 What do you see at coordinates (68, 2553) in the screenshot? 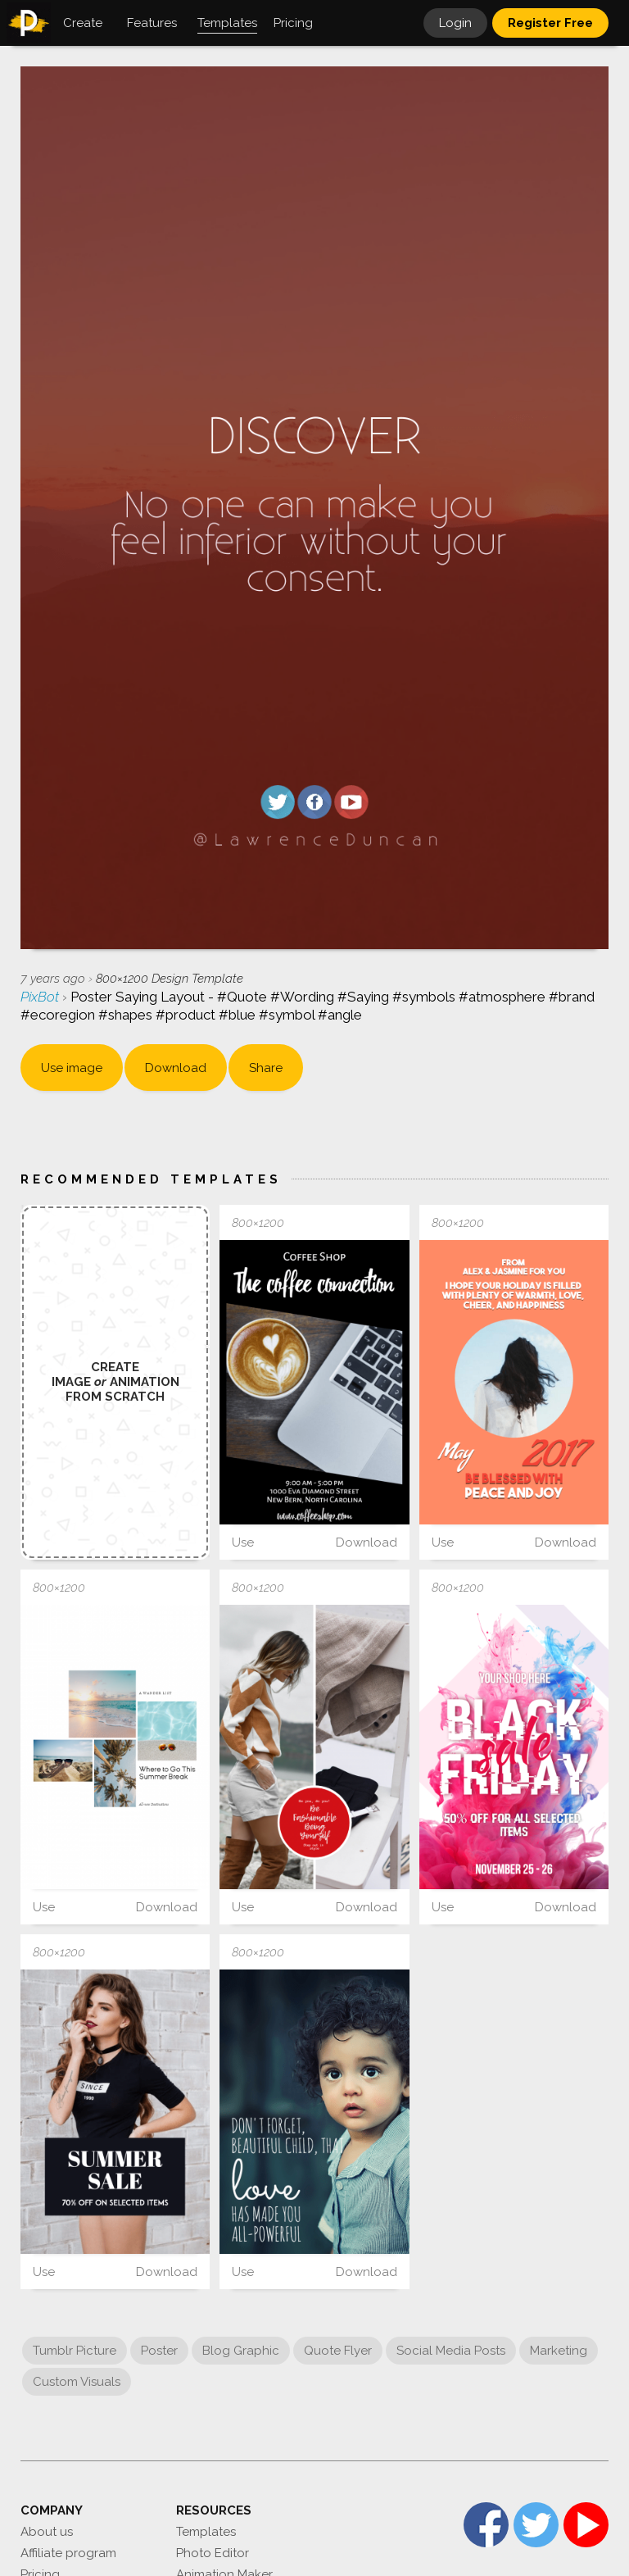
I see `Affiliate program` at bounding box center [68, 2553].